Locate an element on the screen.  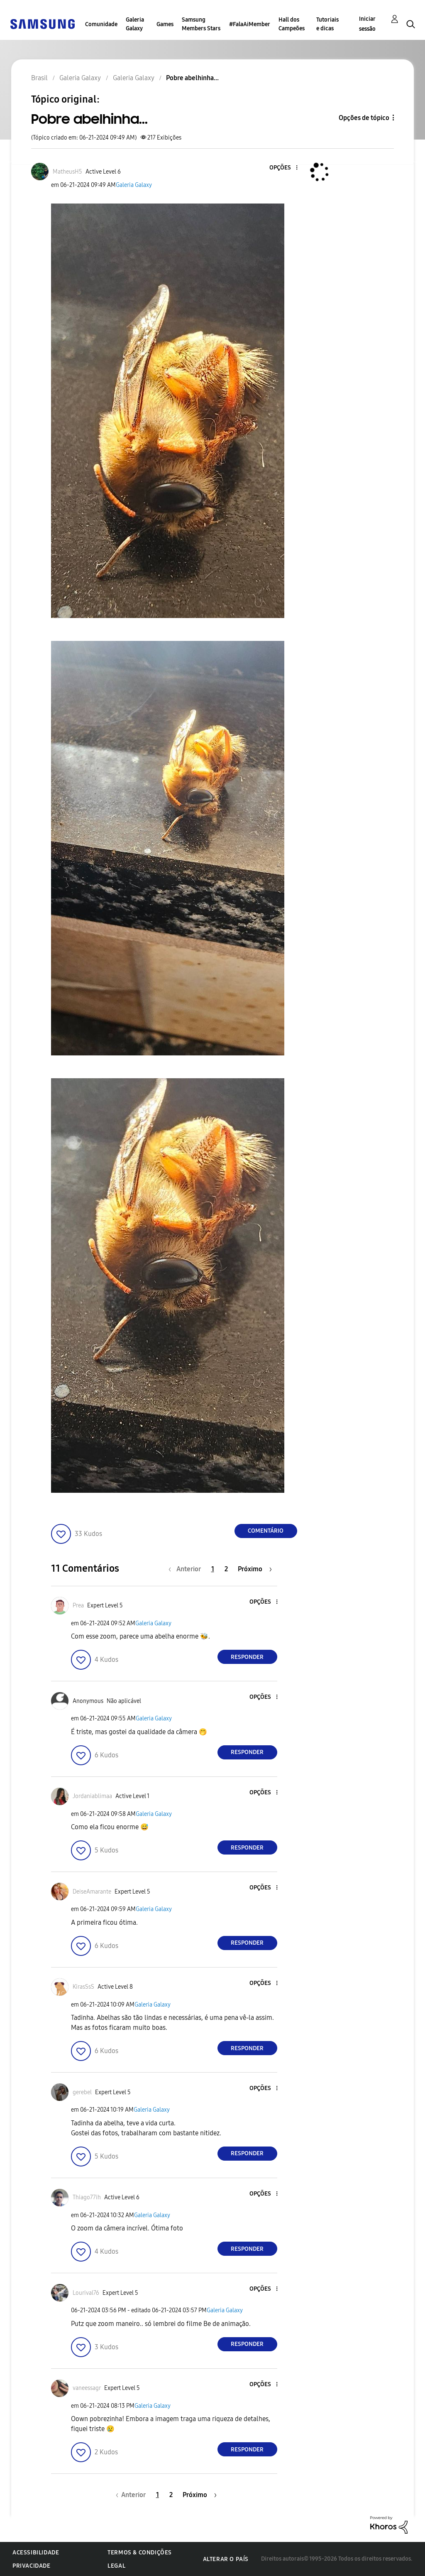
[Ver Perfil de Prea] is located at coordinates (78, 1605).